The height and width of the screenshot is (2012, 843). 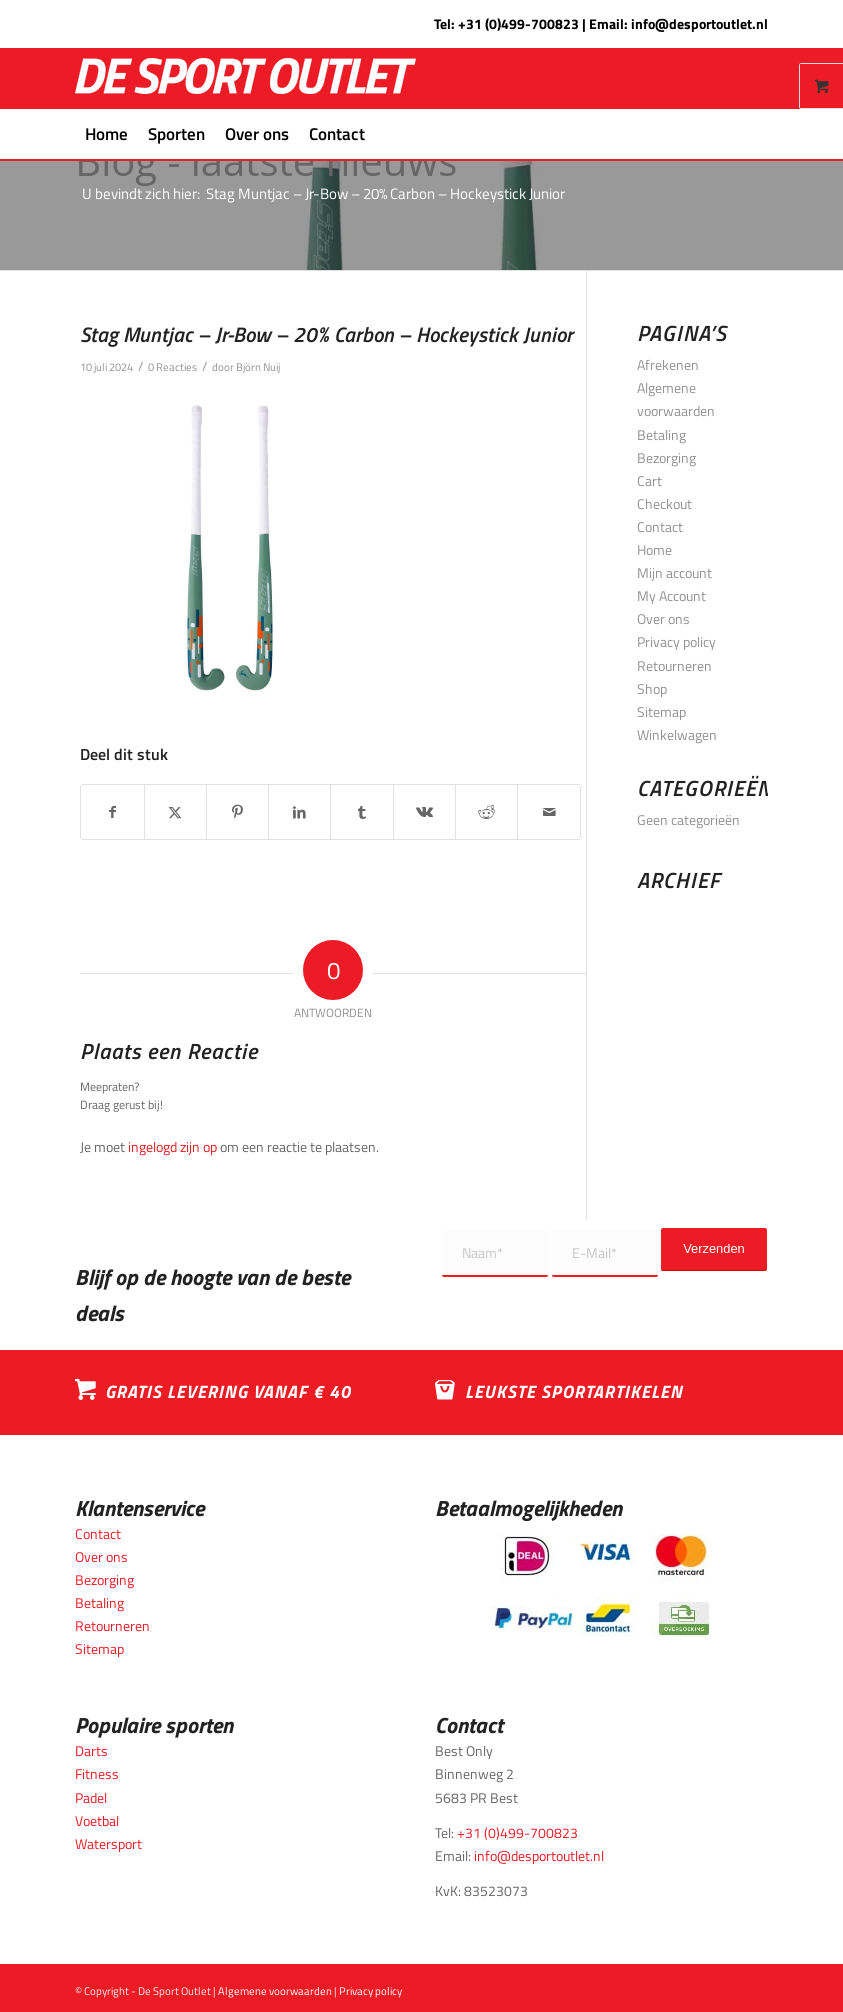 I want to click on [logo_wit_desportoutlet], so click(x=245, y=78).